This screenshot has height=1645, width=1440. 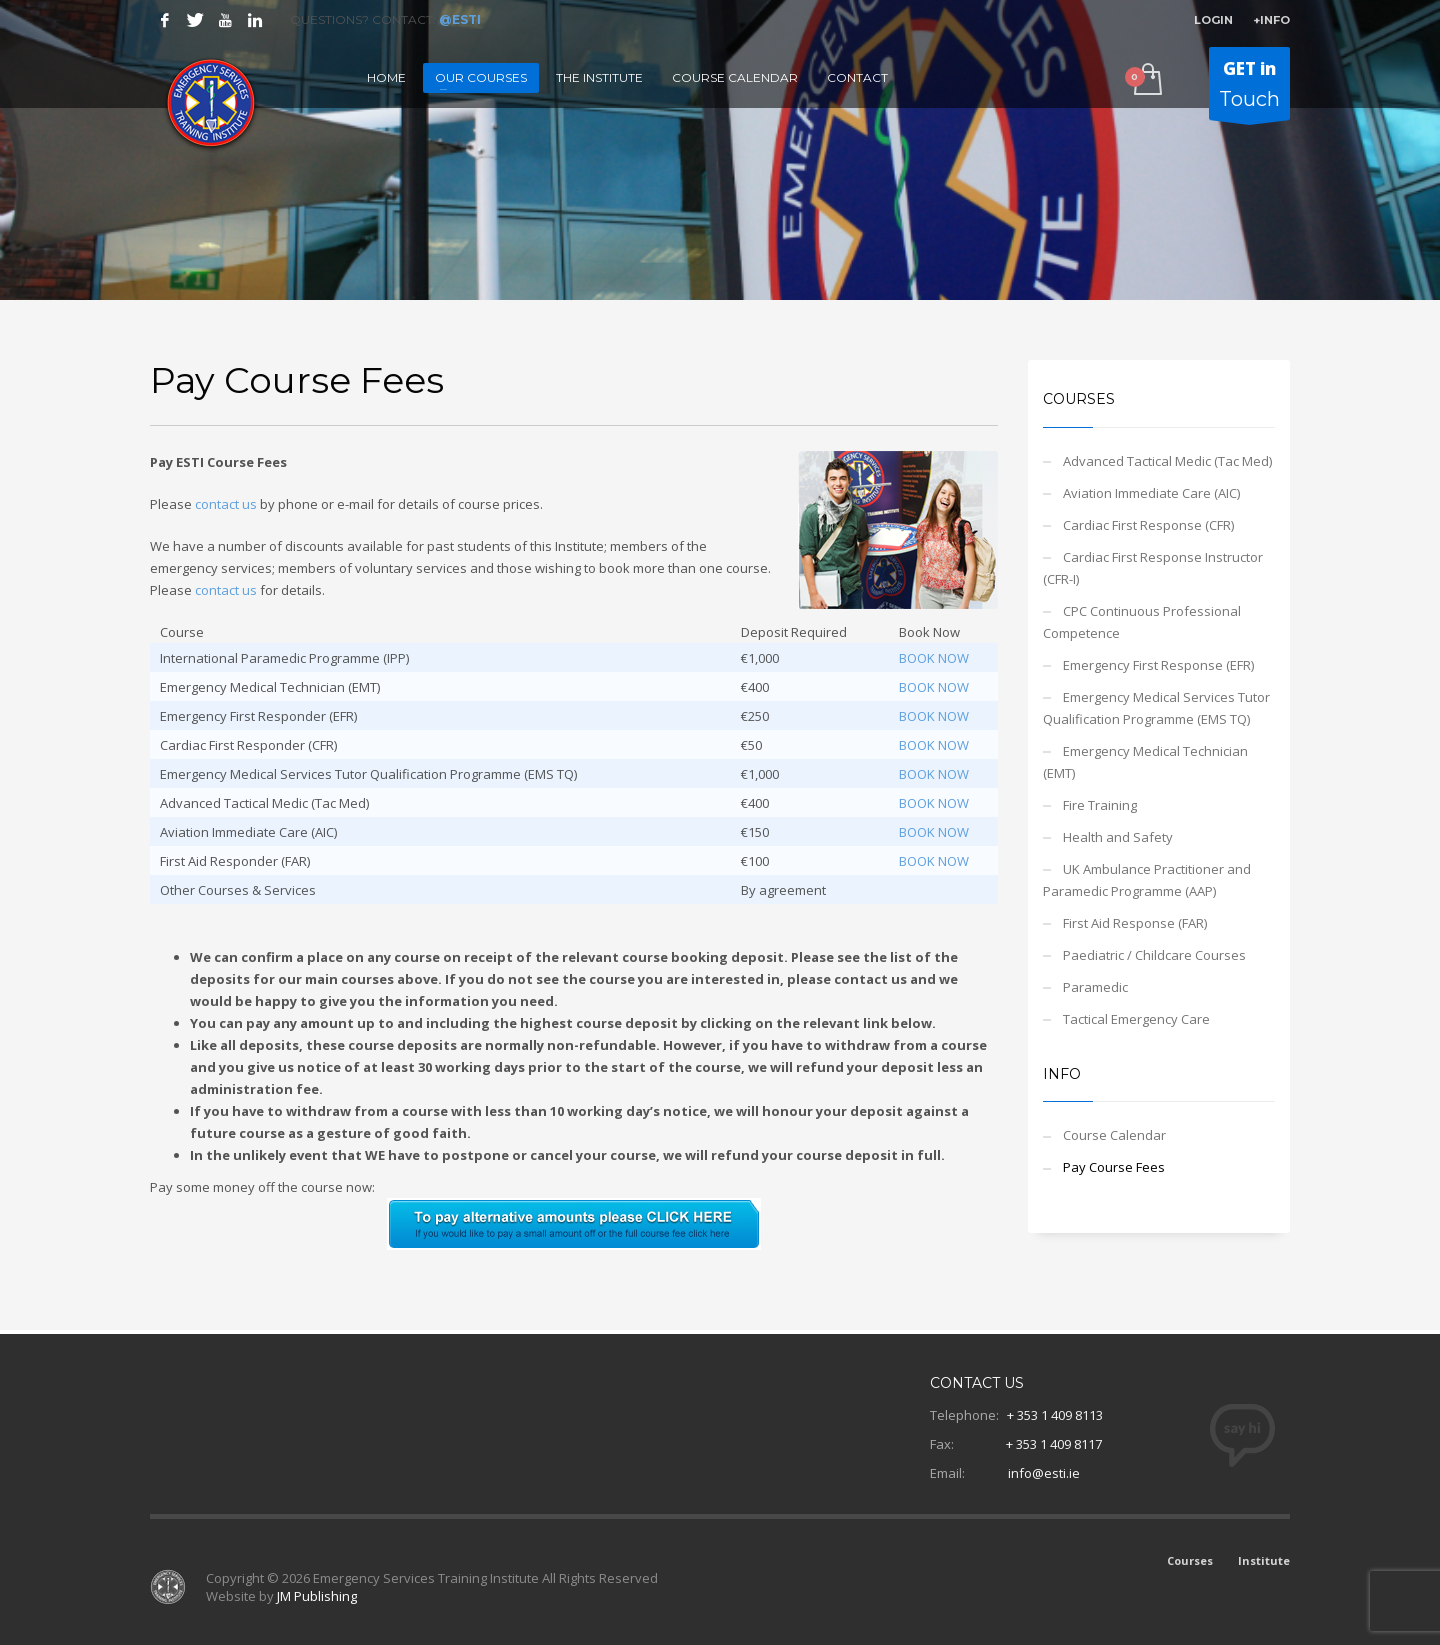 I want to click on Emergency Medical Services Tutor Qualification Programme (EMS TQ), so click(x=1156, y=708).